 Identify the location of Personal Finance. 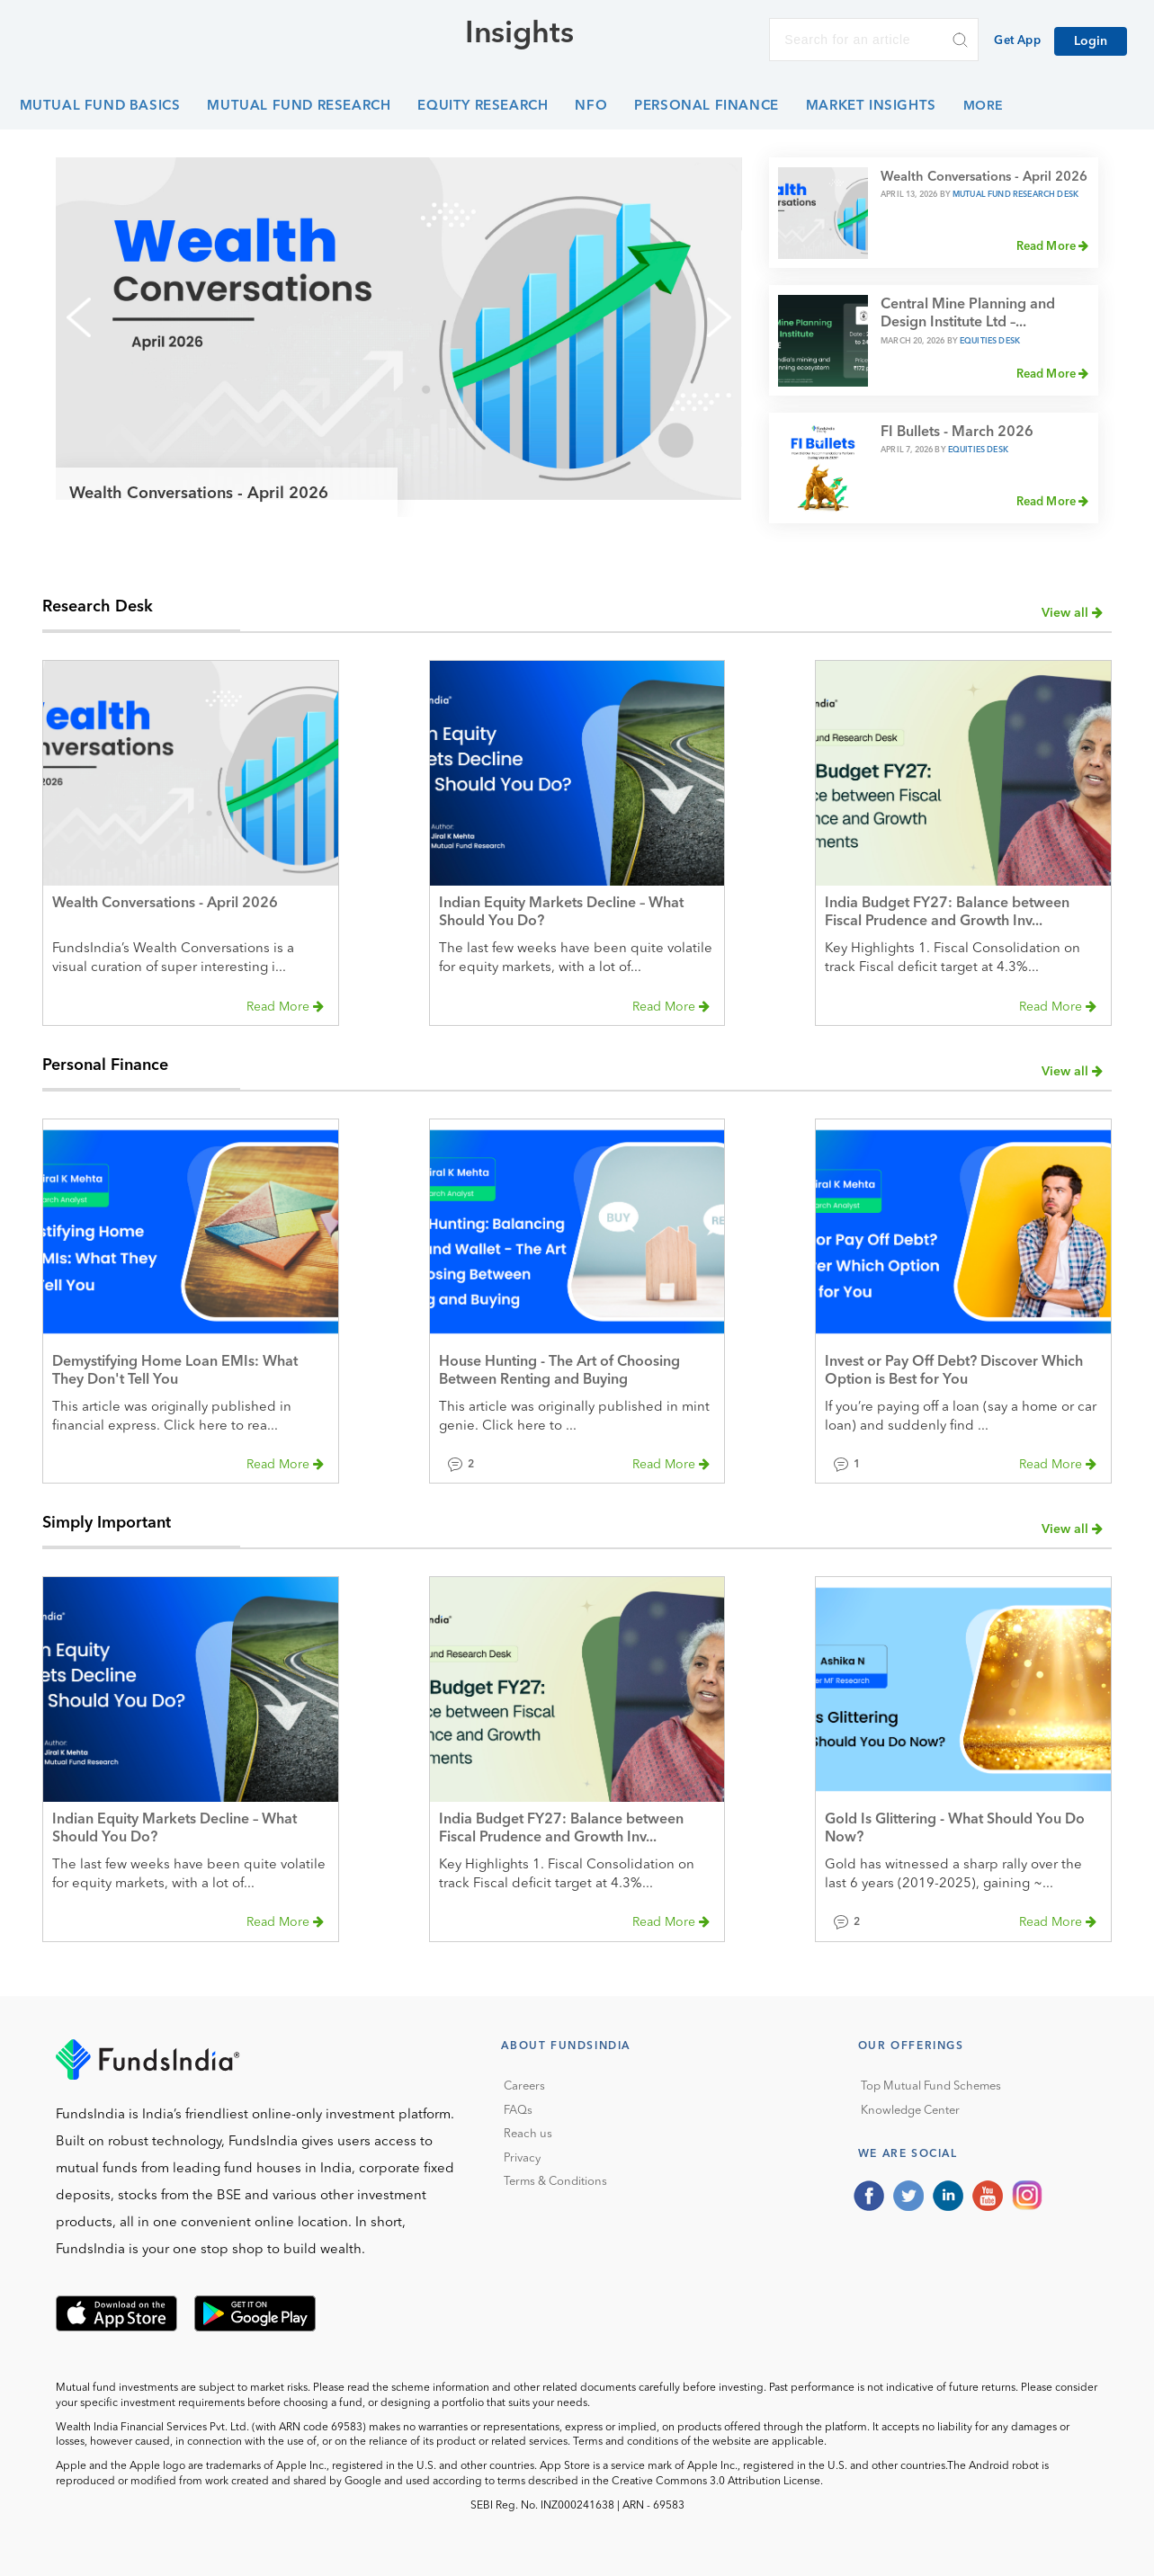
(706, 106).